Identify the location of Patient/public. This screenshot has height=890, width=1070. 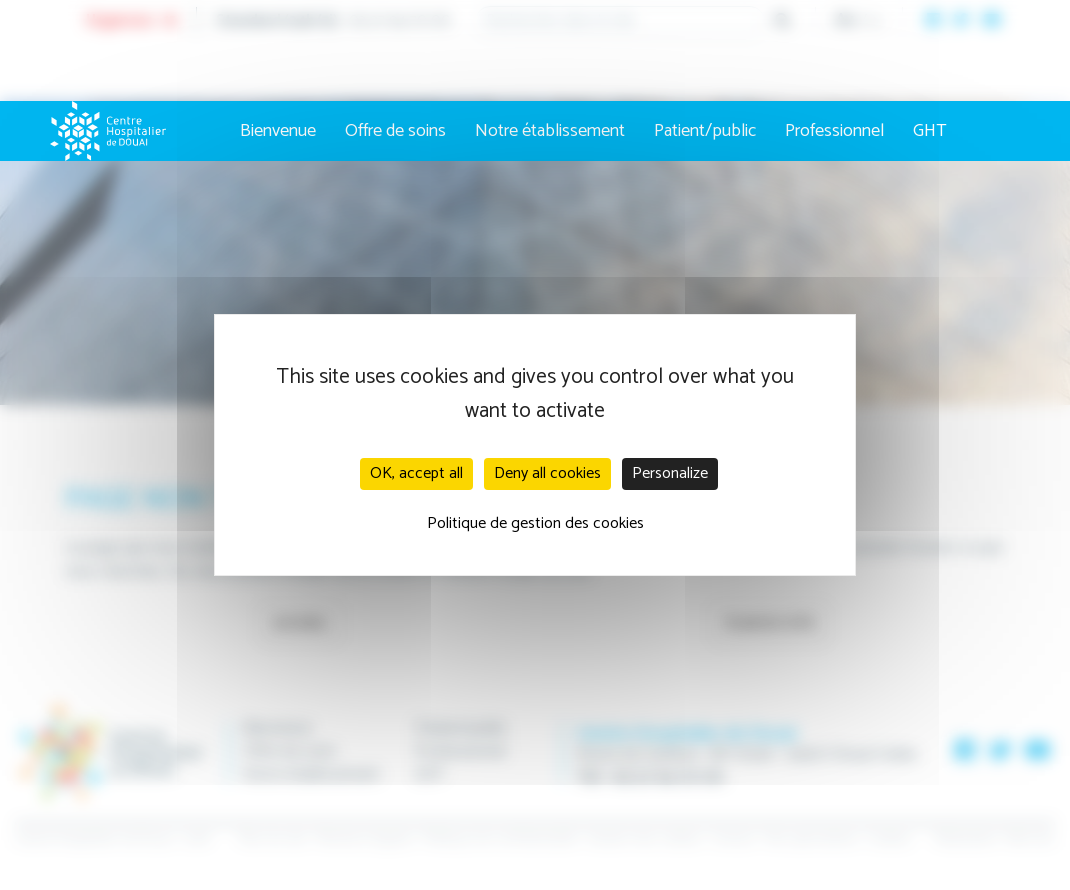
(705, 131).